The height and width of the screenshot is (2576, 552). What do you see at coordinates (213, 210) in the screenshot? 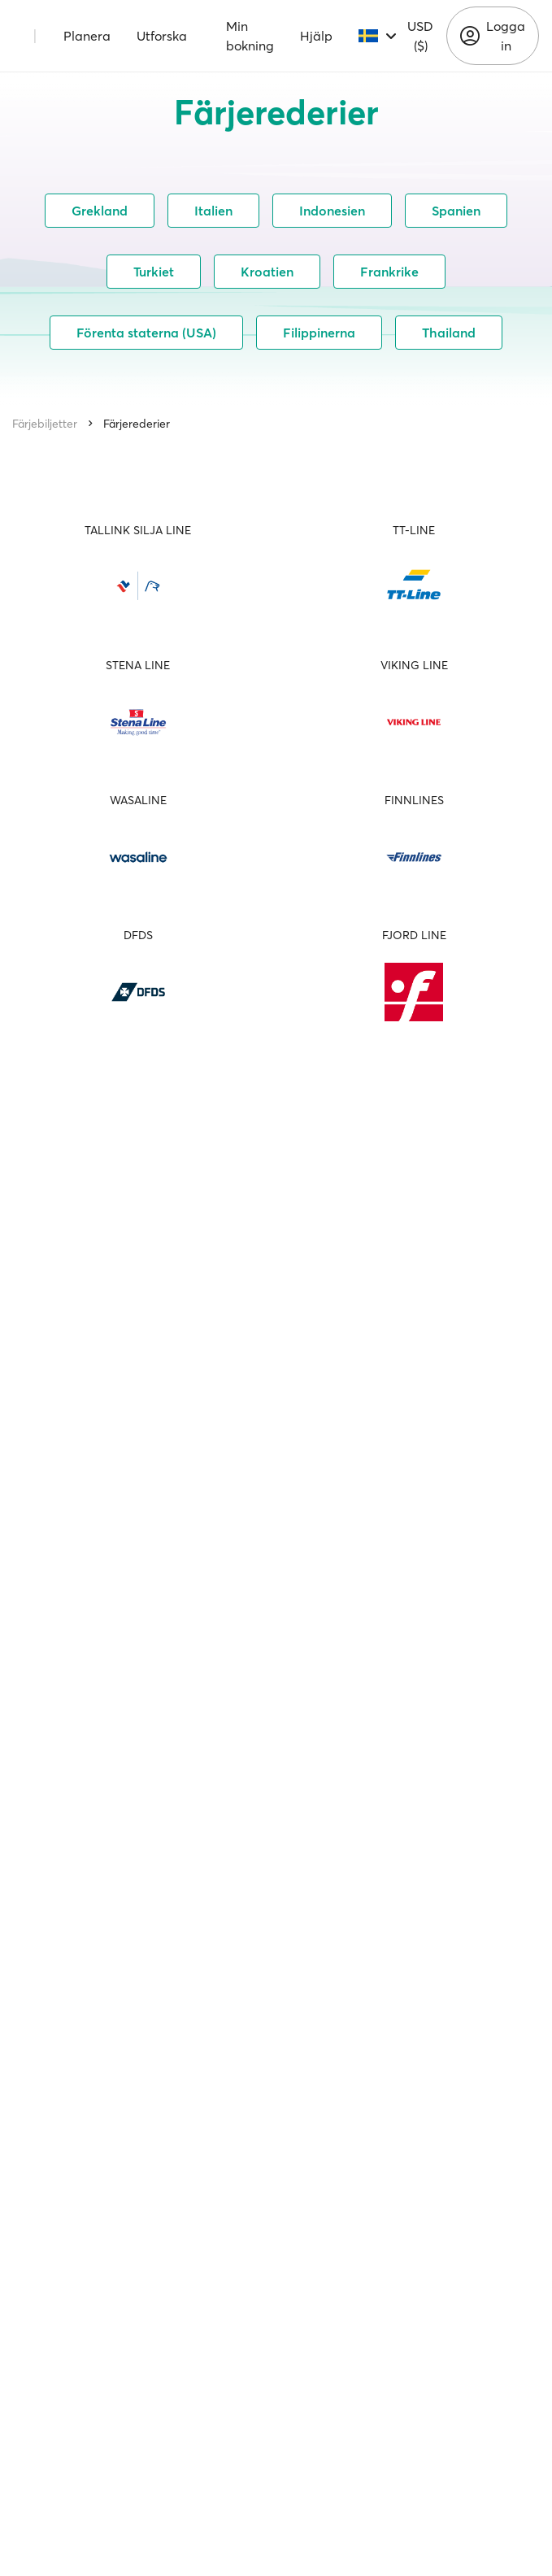
I see `Italien` at bounding box center [213, 210].